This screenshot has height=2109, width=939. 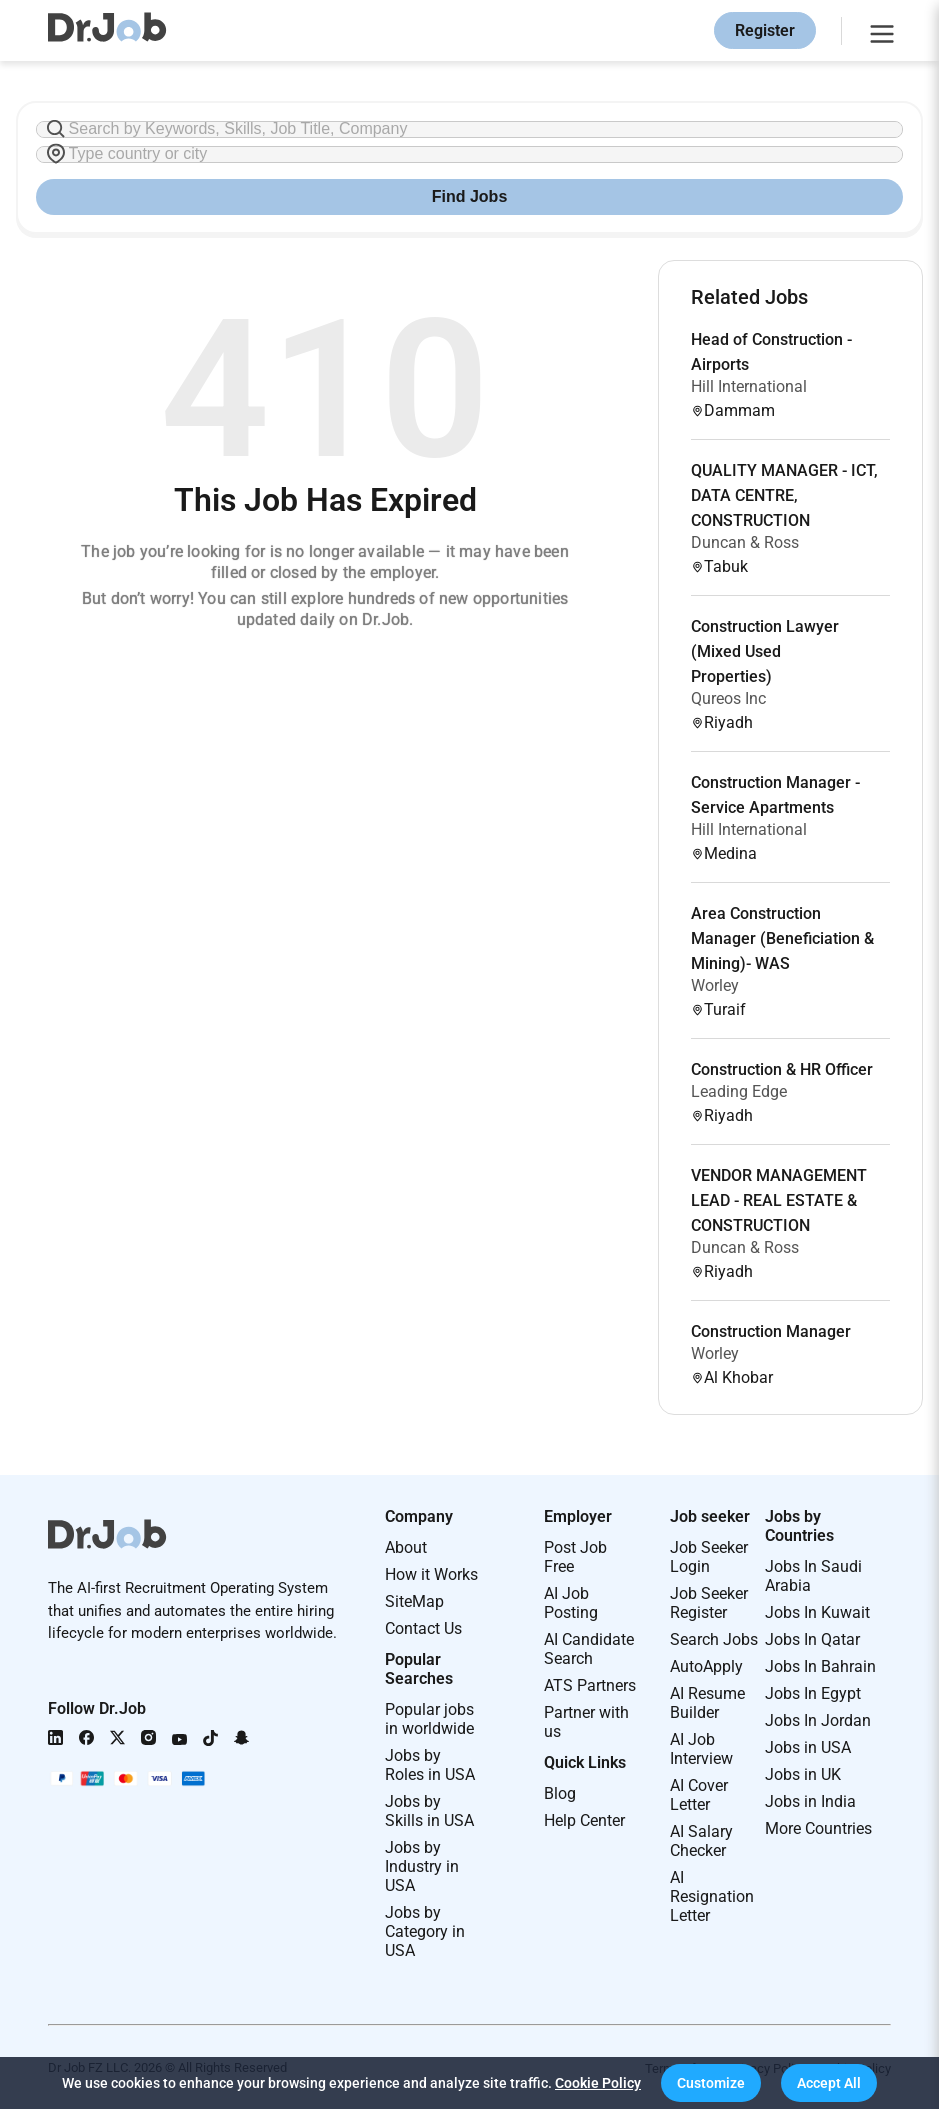 What do you see at coordinates (470, 196) in the screenshot?
I see `Find Jobs` at bounding box center [470, 196].